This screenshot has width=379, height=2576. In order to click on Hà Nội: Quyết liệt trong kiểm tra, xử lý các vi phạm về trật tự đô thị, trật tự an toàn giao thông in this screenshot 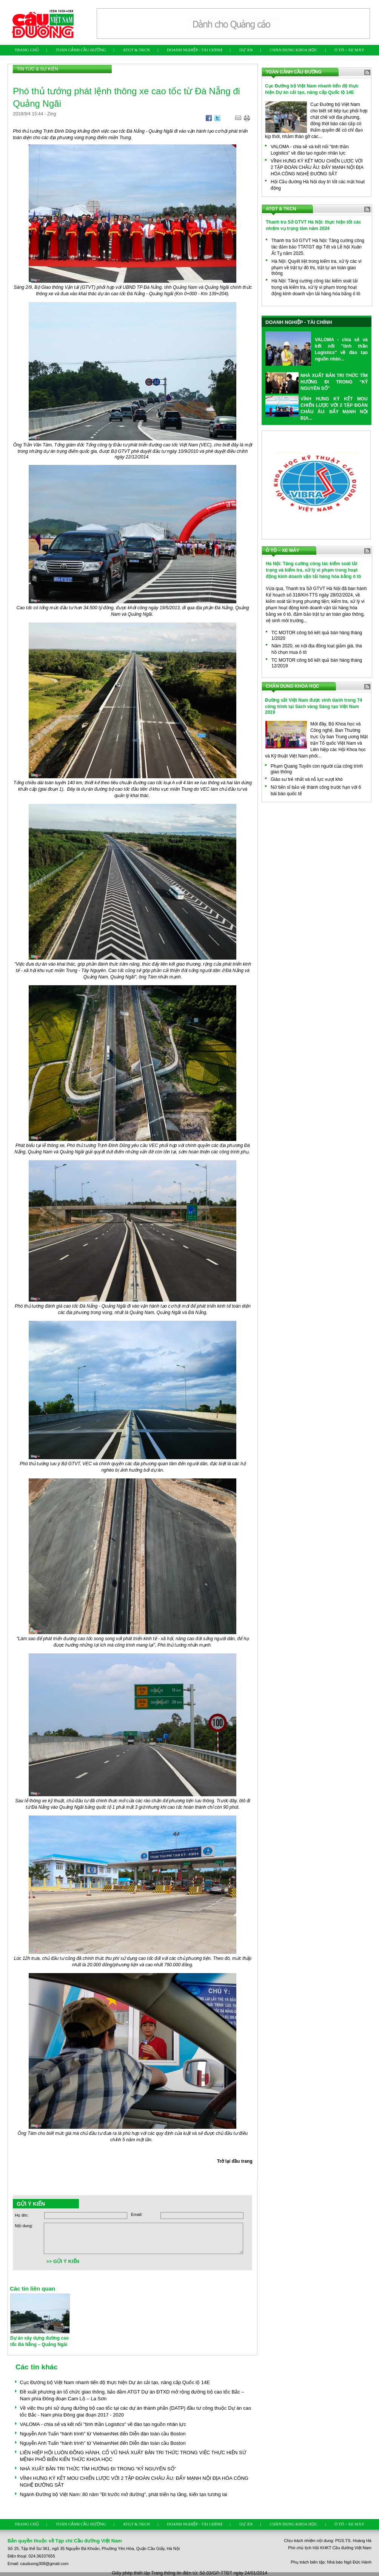, I will do `click(316, 267)`.